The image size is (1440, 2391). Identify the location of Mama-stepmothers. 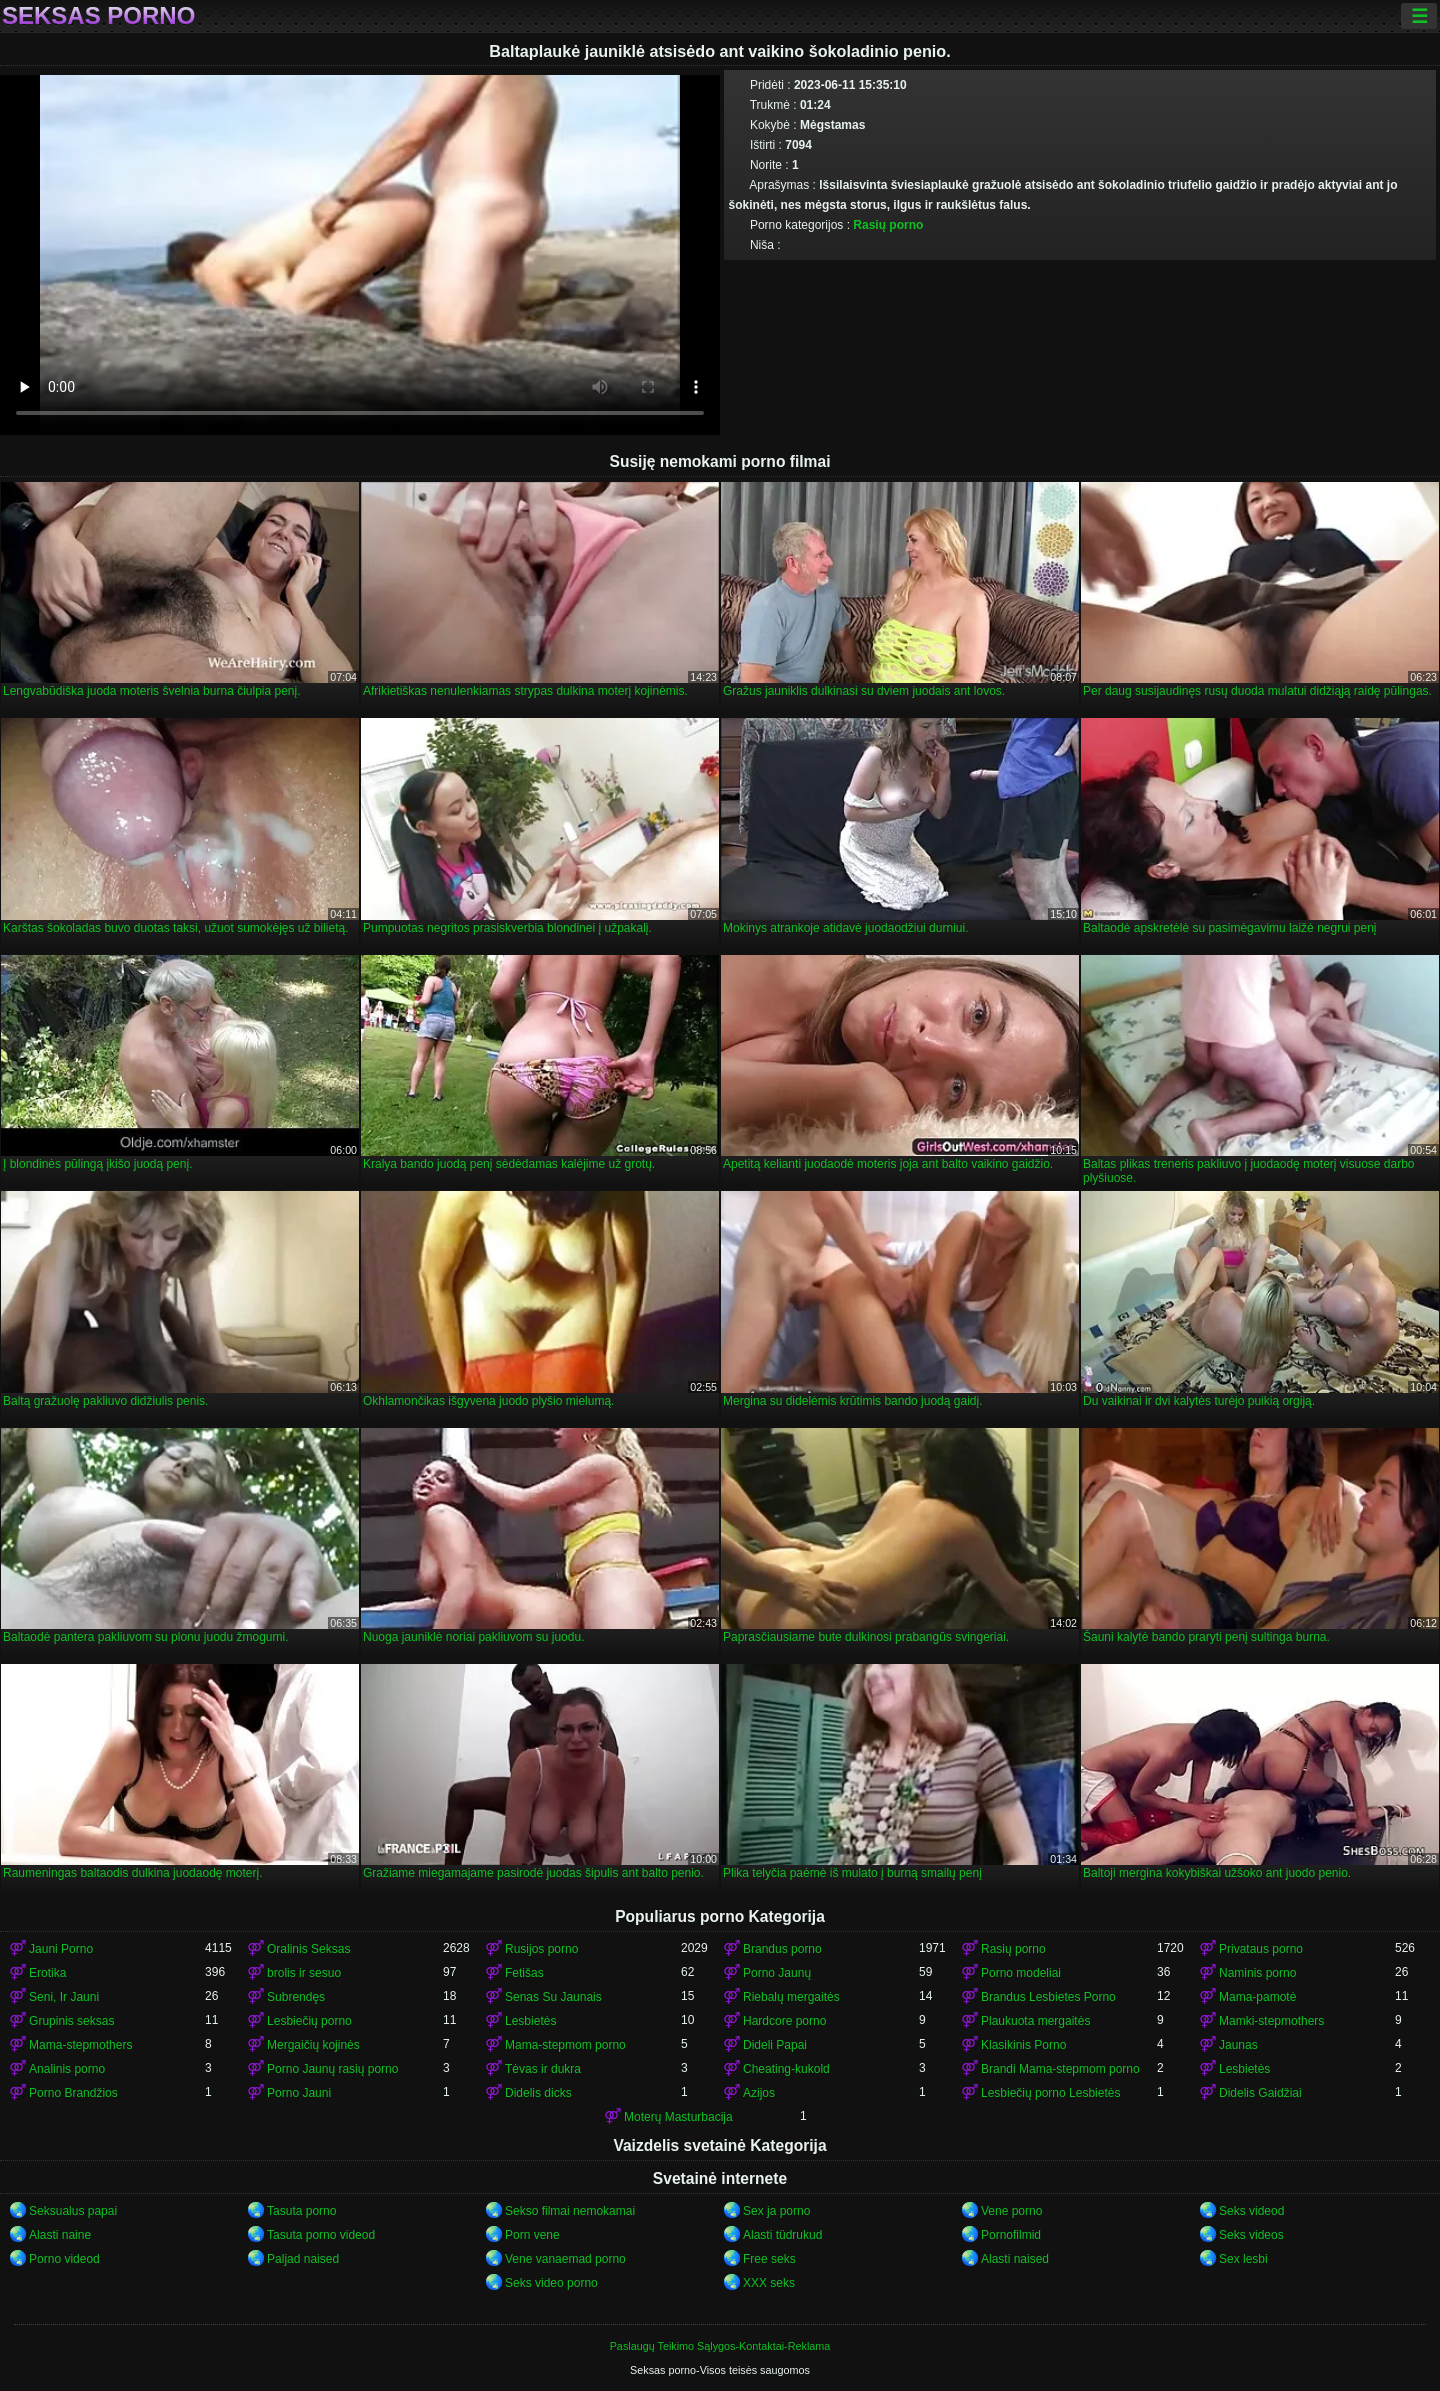
(80, 2045).